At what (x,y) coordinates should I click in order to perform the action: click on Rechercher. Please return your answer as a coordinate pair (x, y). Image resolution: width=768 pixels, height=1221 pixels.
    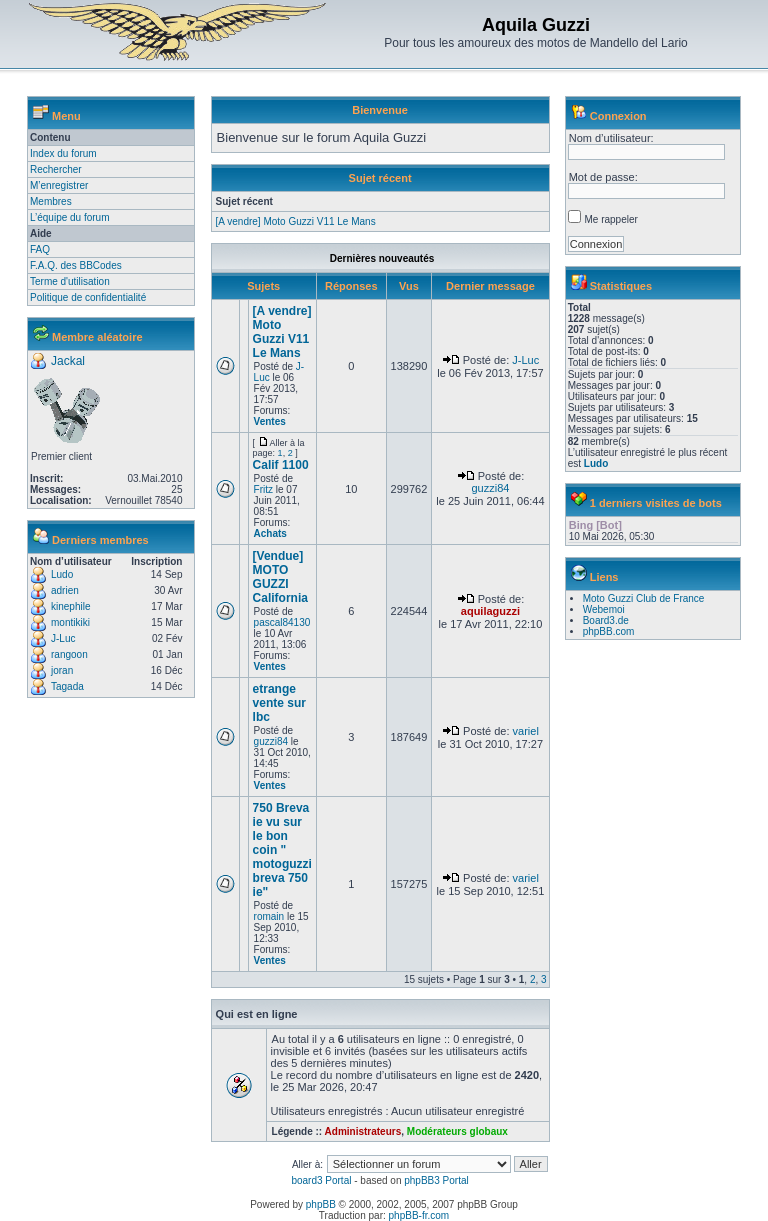
    Looking at the image, I should click on (56, 169).